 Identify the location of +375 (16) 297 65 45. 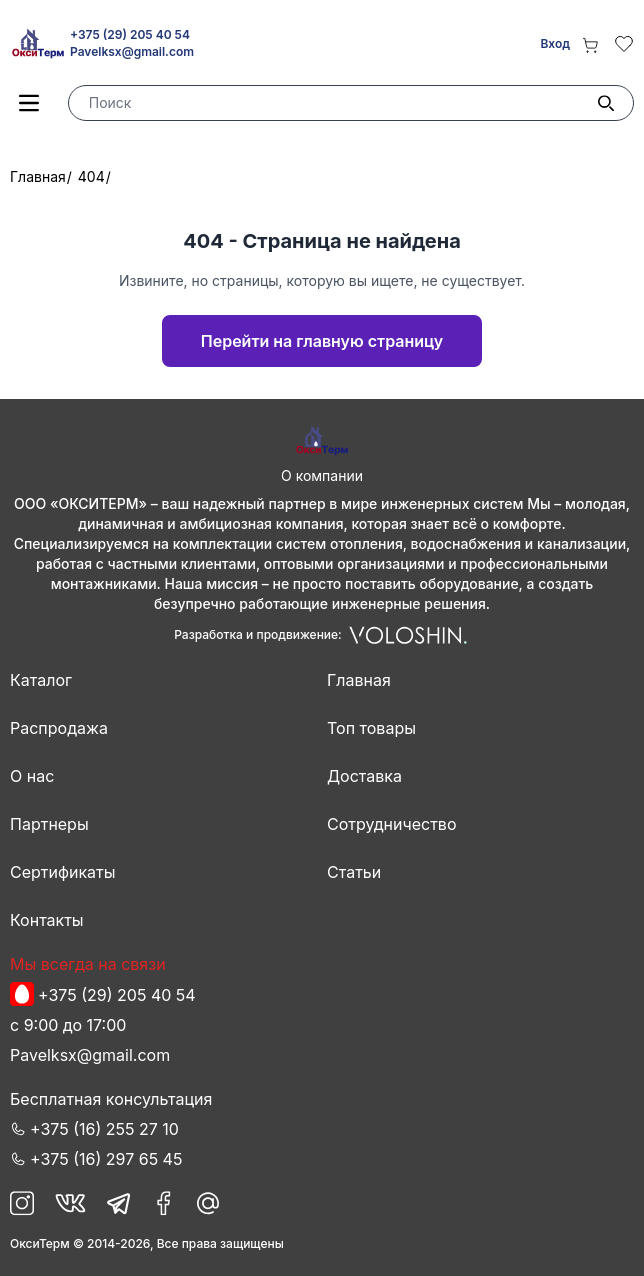
(106, 1159).